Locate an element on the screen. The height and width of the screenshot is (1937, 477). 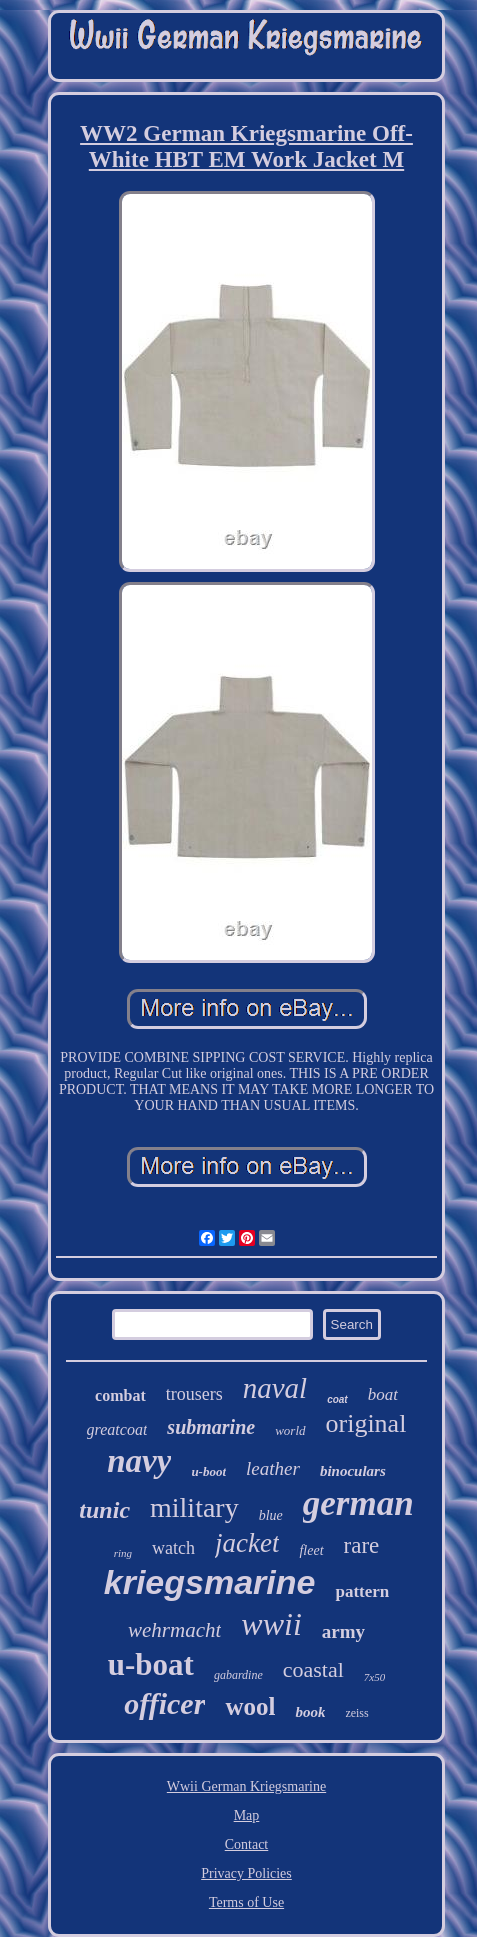
wool is located at coordinates (250, 1706).